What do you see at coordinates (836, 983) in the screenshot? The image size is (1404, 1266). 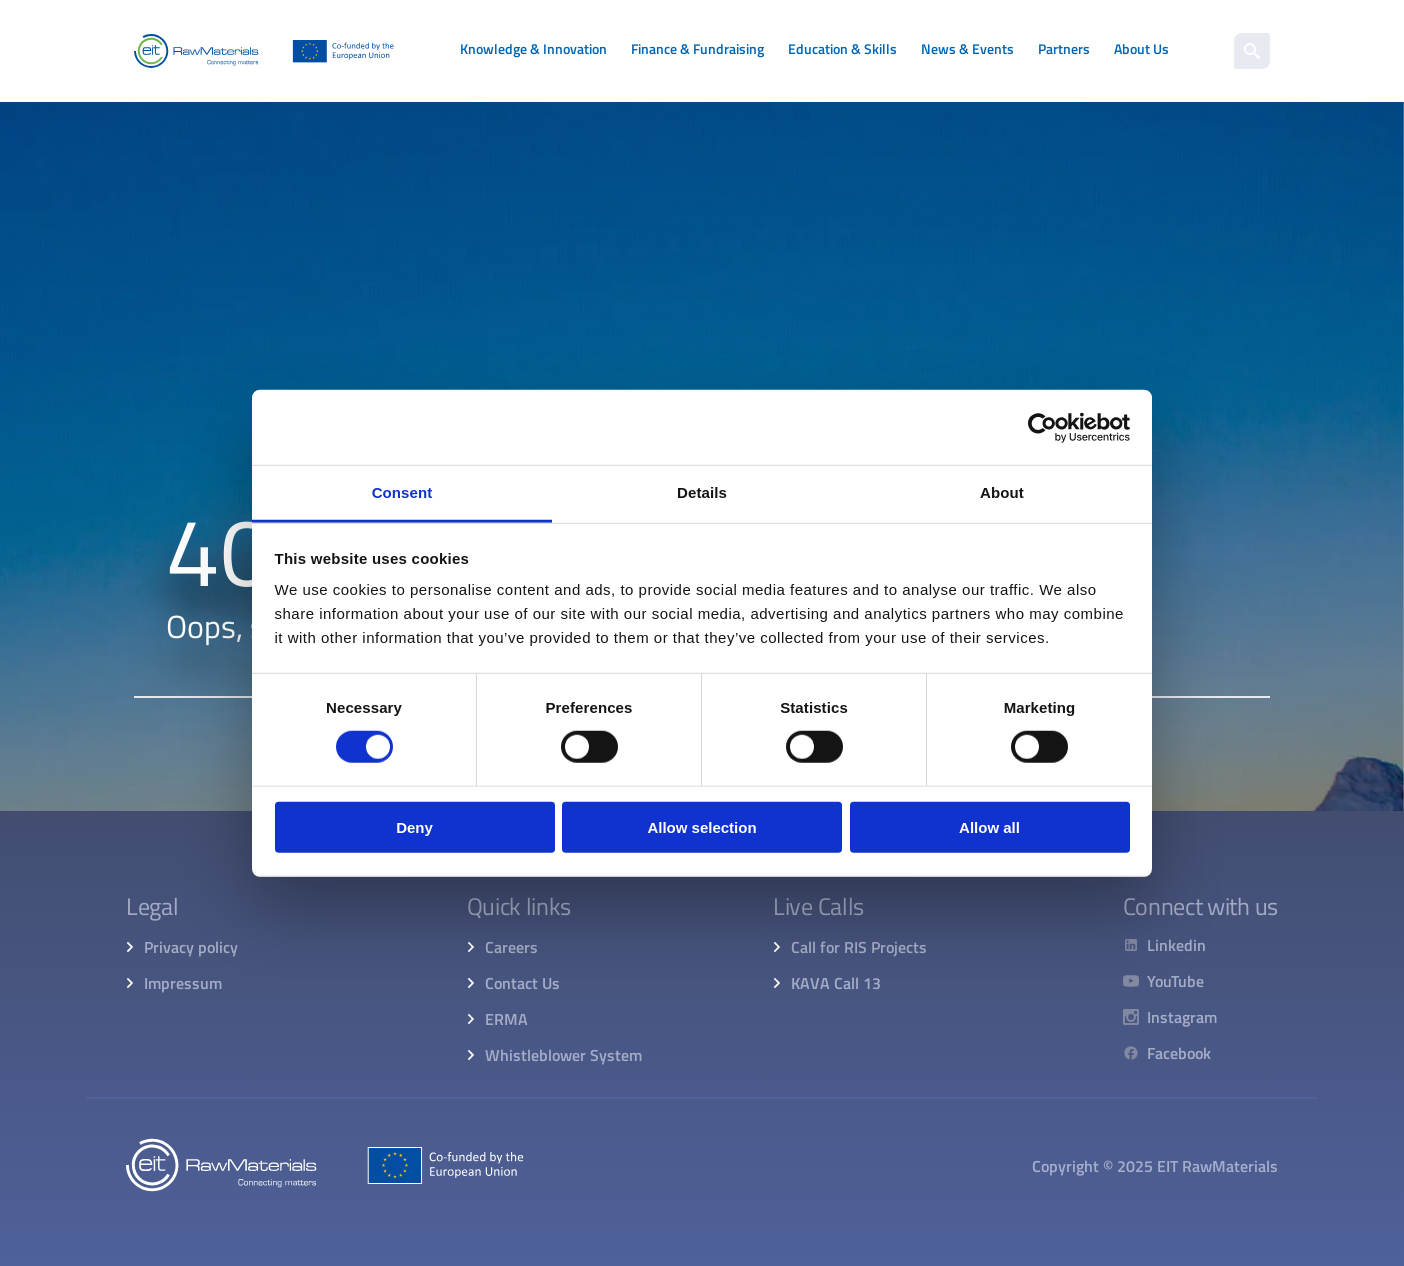 I see `KAVA Call 13` at bounding box center [836, 983].